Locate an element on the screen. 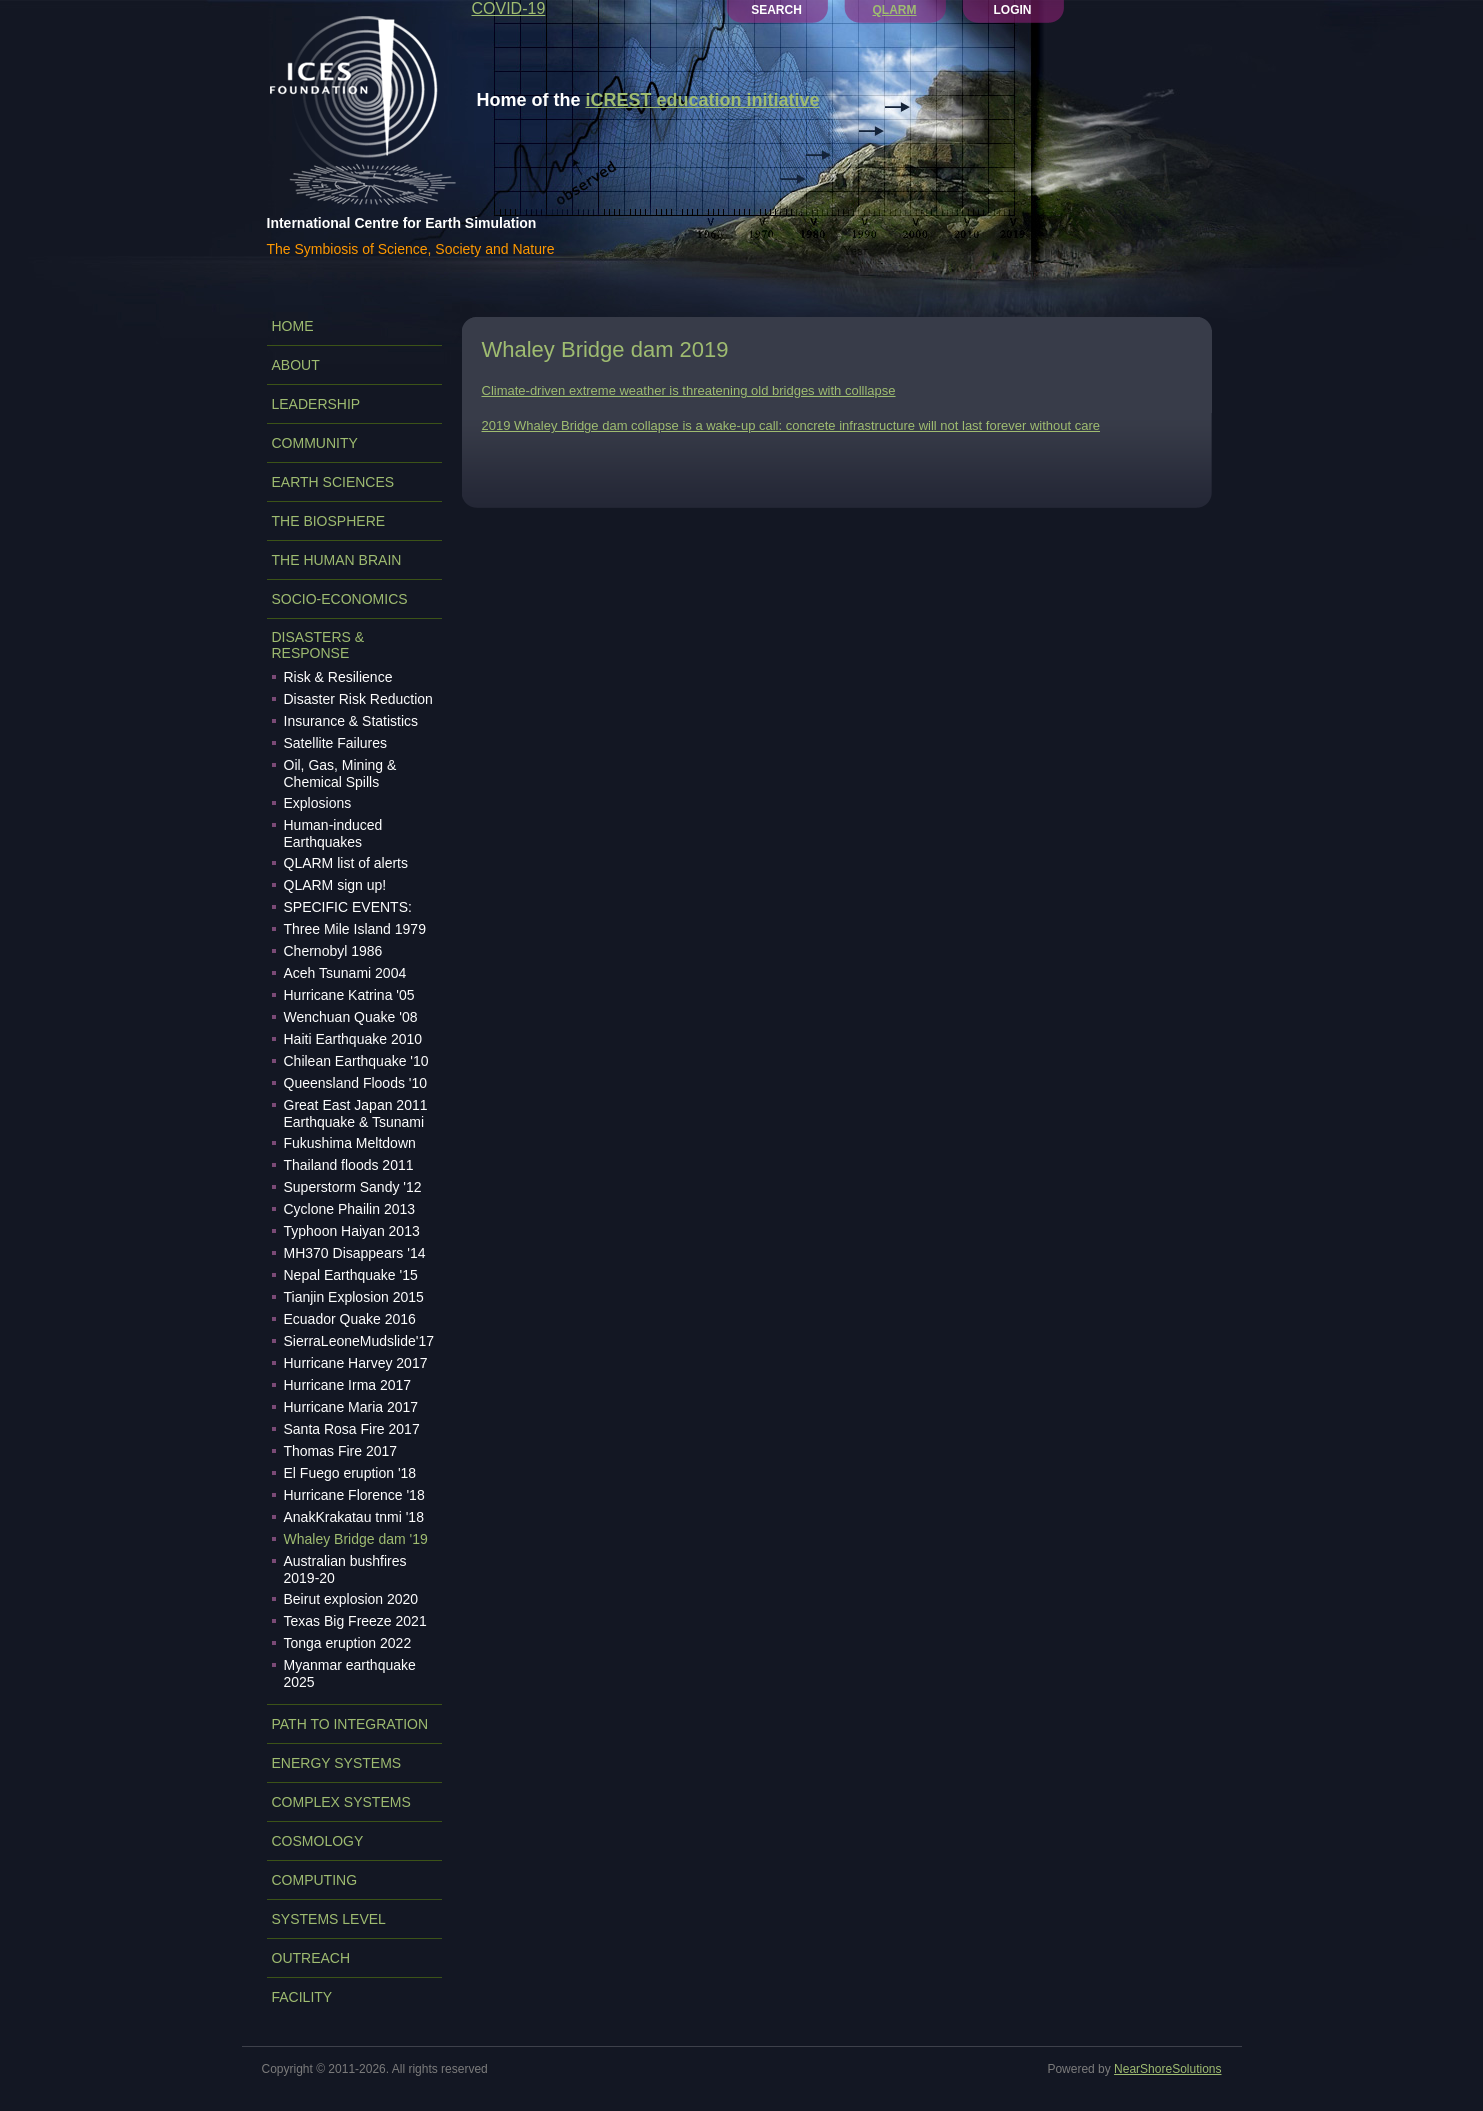  2019 Whaley Bridge dam collapse is a wake-up call: concrete infrastructure will not last forever without care is located at coordinates (791, 425).